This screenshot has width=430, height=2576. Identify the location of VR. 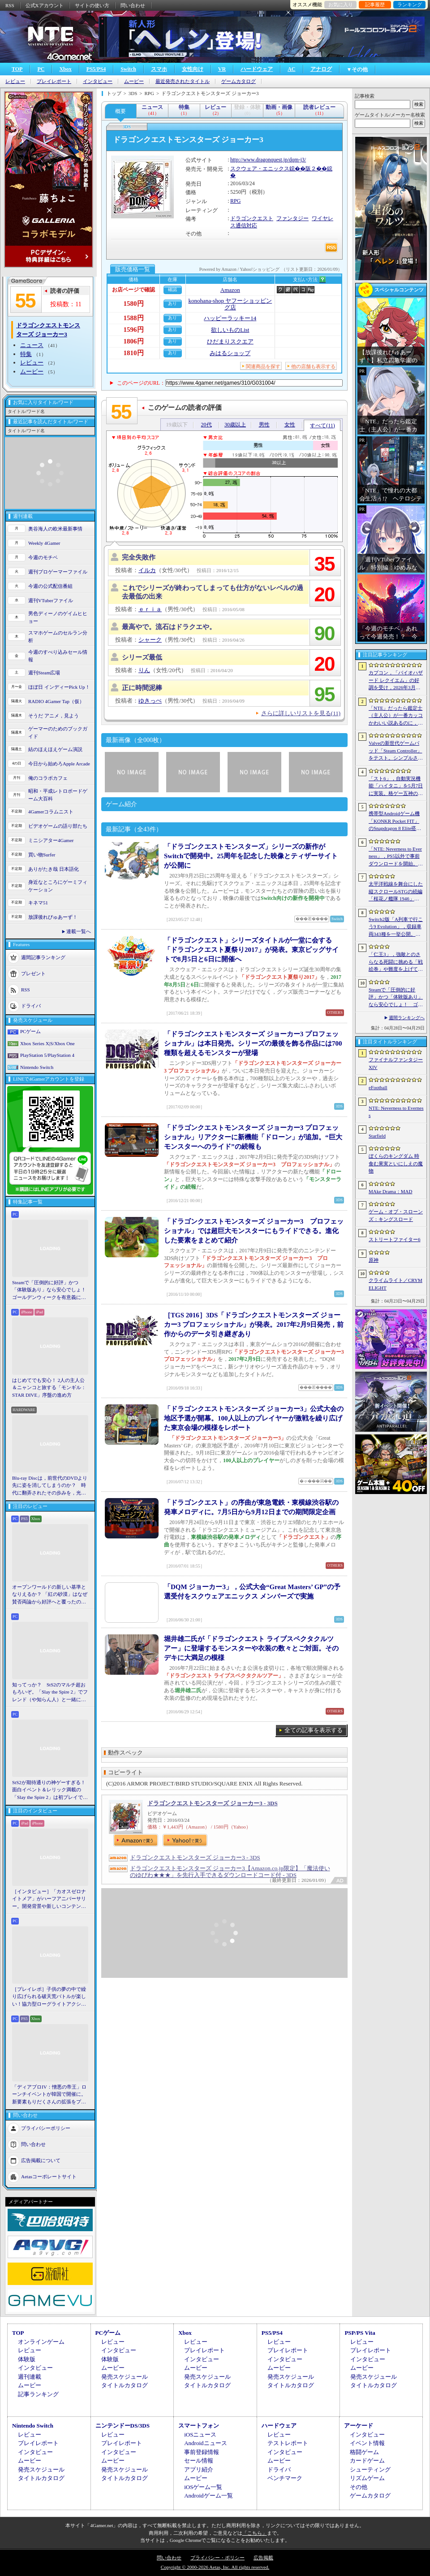
(222, 69).